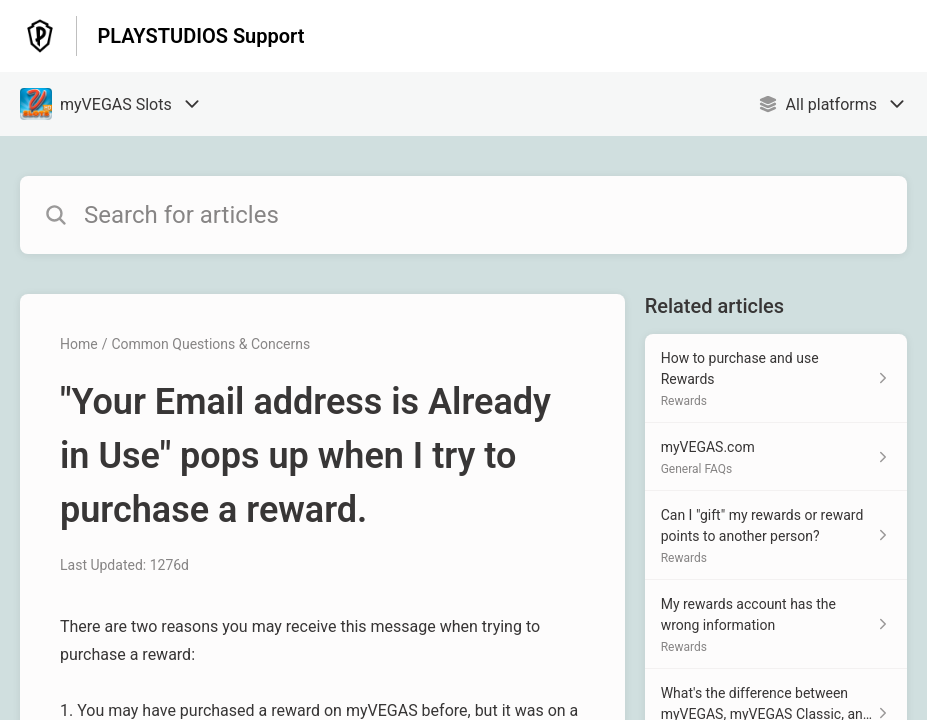 This screenshot has height=720, width=927. I want to click on Common Questions & Concerns, so click(210, 344).